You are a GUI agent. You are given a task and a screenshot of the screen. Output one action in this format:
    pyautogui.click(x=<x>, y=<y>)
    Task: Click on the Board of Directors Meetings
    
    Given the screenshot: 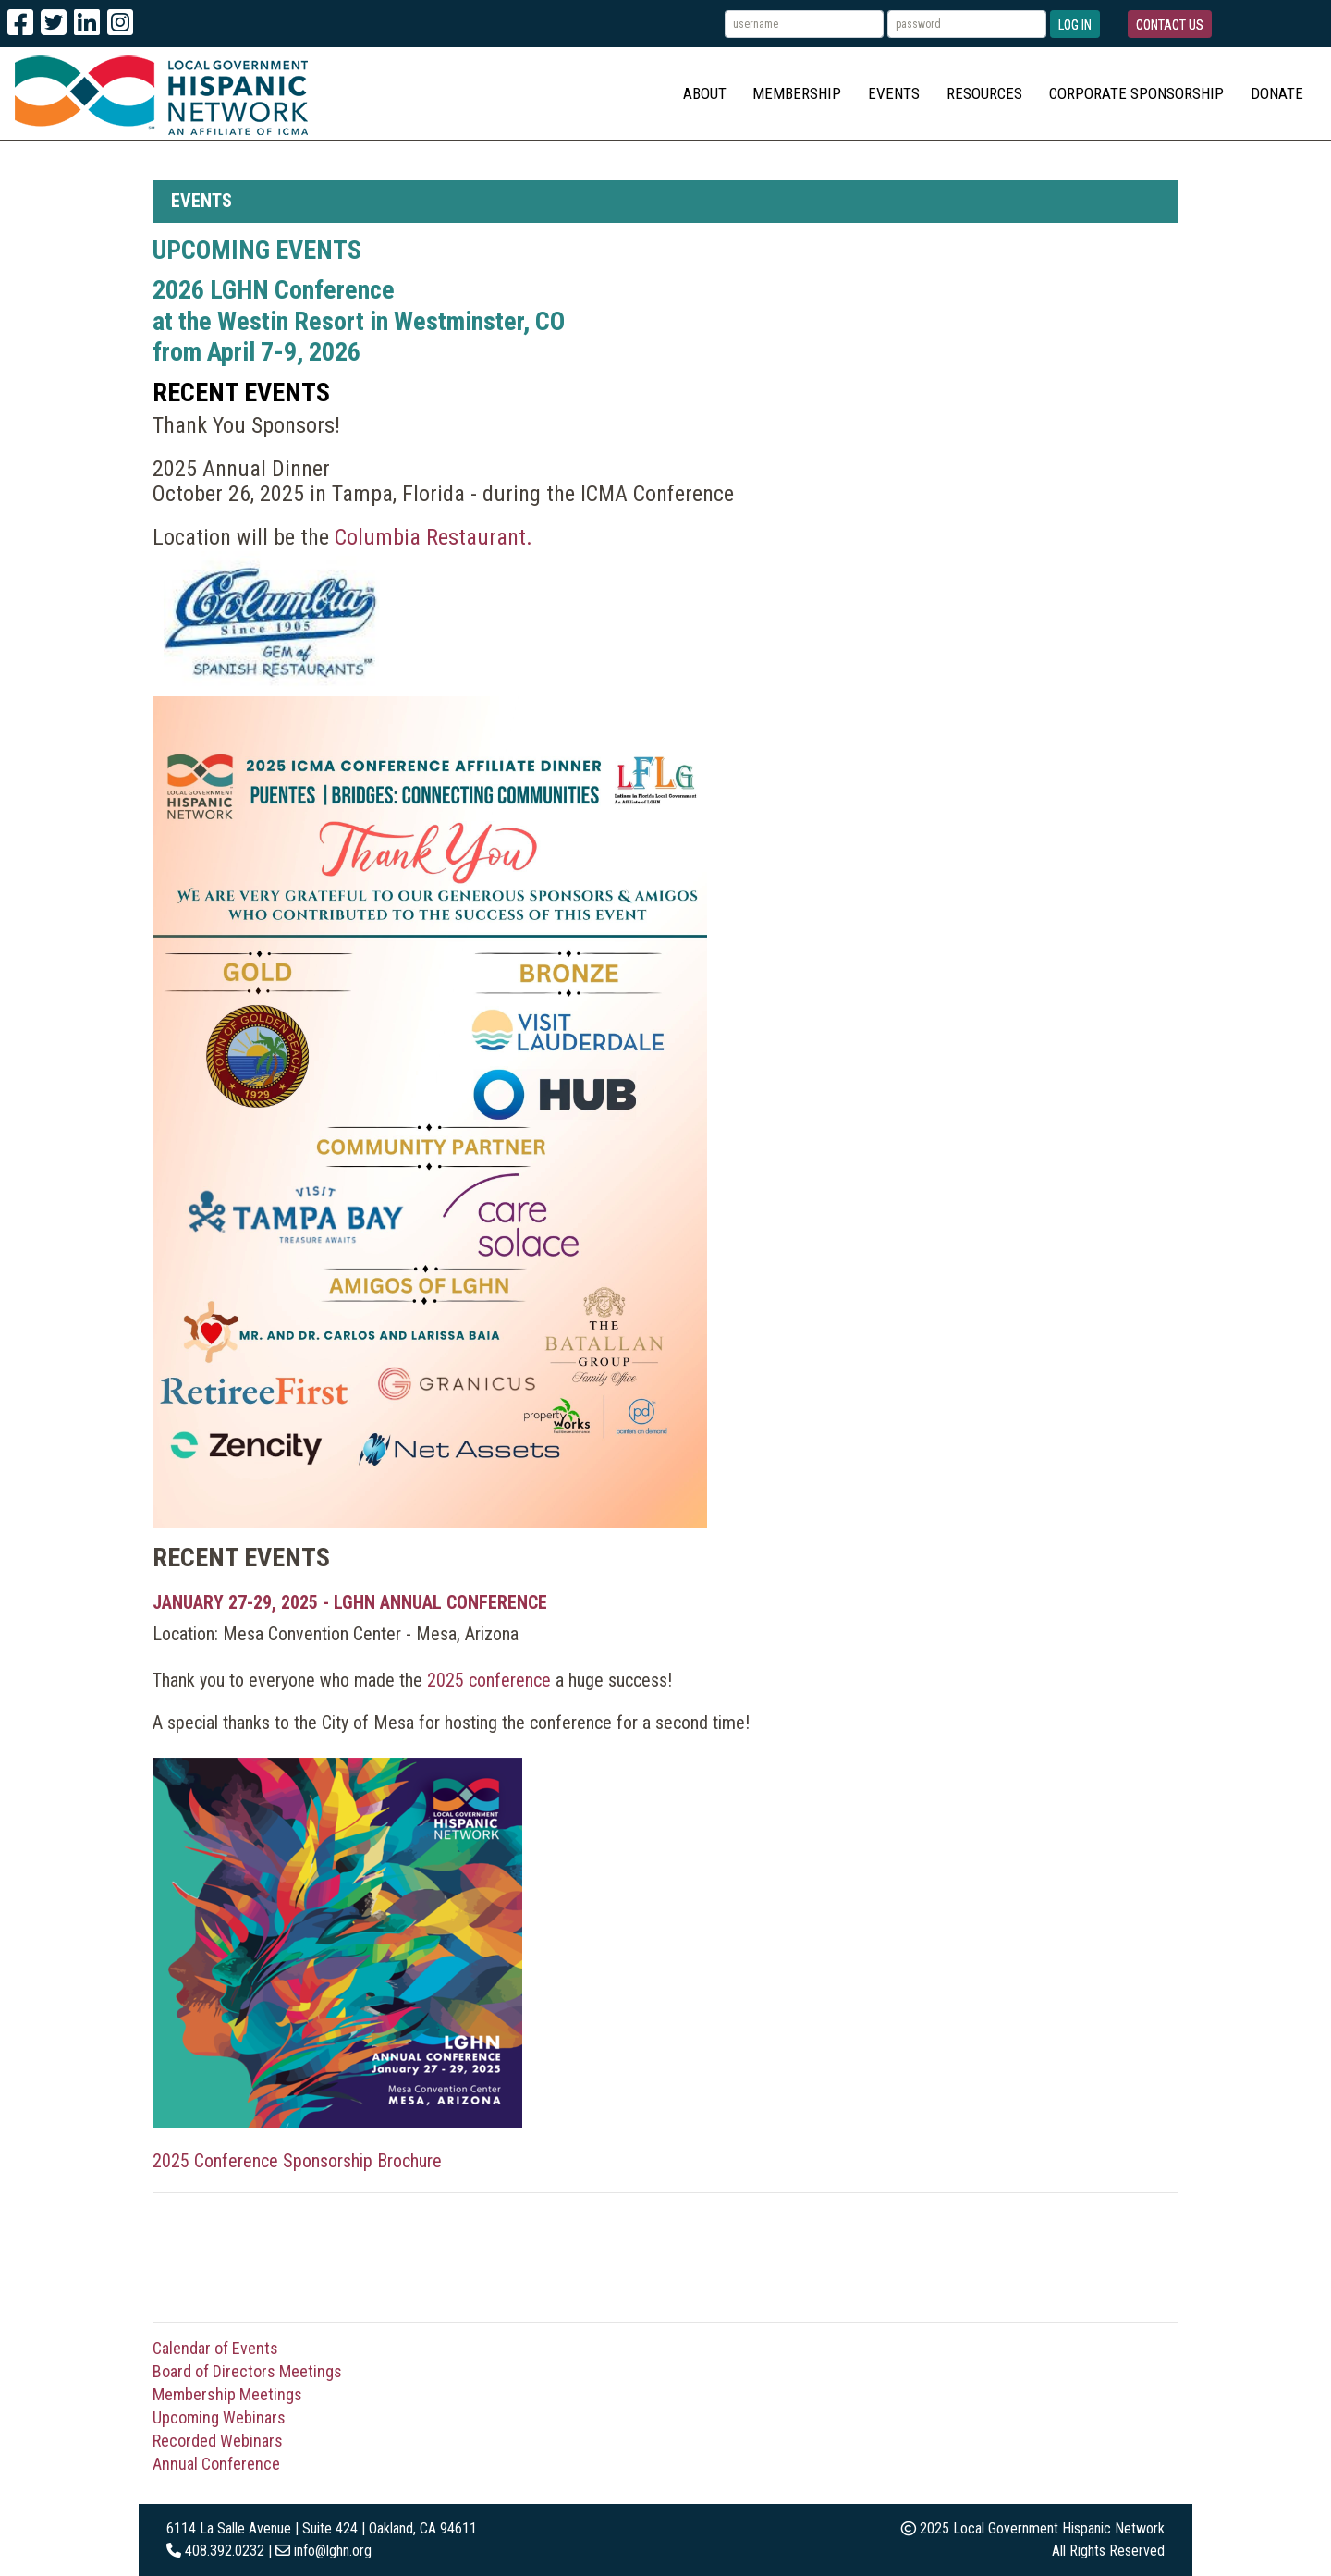 What is the action you would take?
    pyautogui.click(x=247, y=2371)
    